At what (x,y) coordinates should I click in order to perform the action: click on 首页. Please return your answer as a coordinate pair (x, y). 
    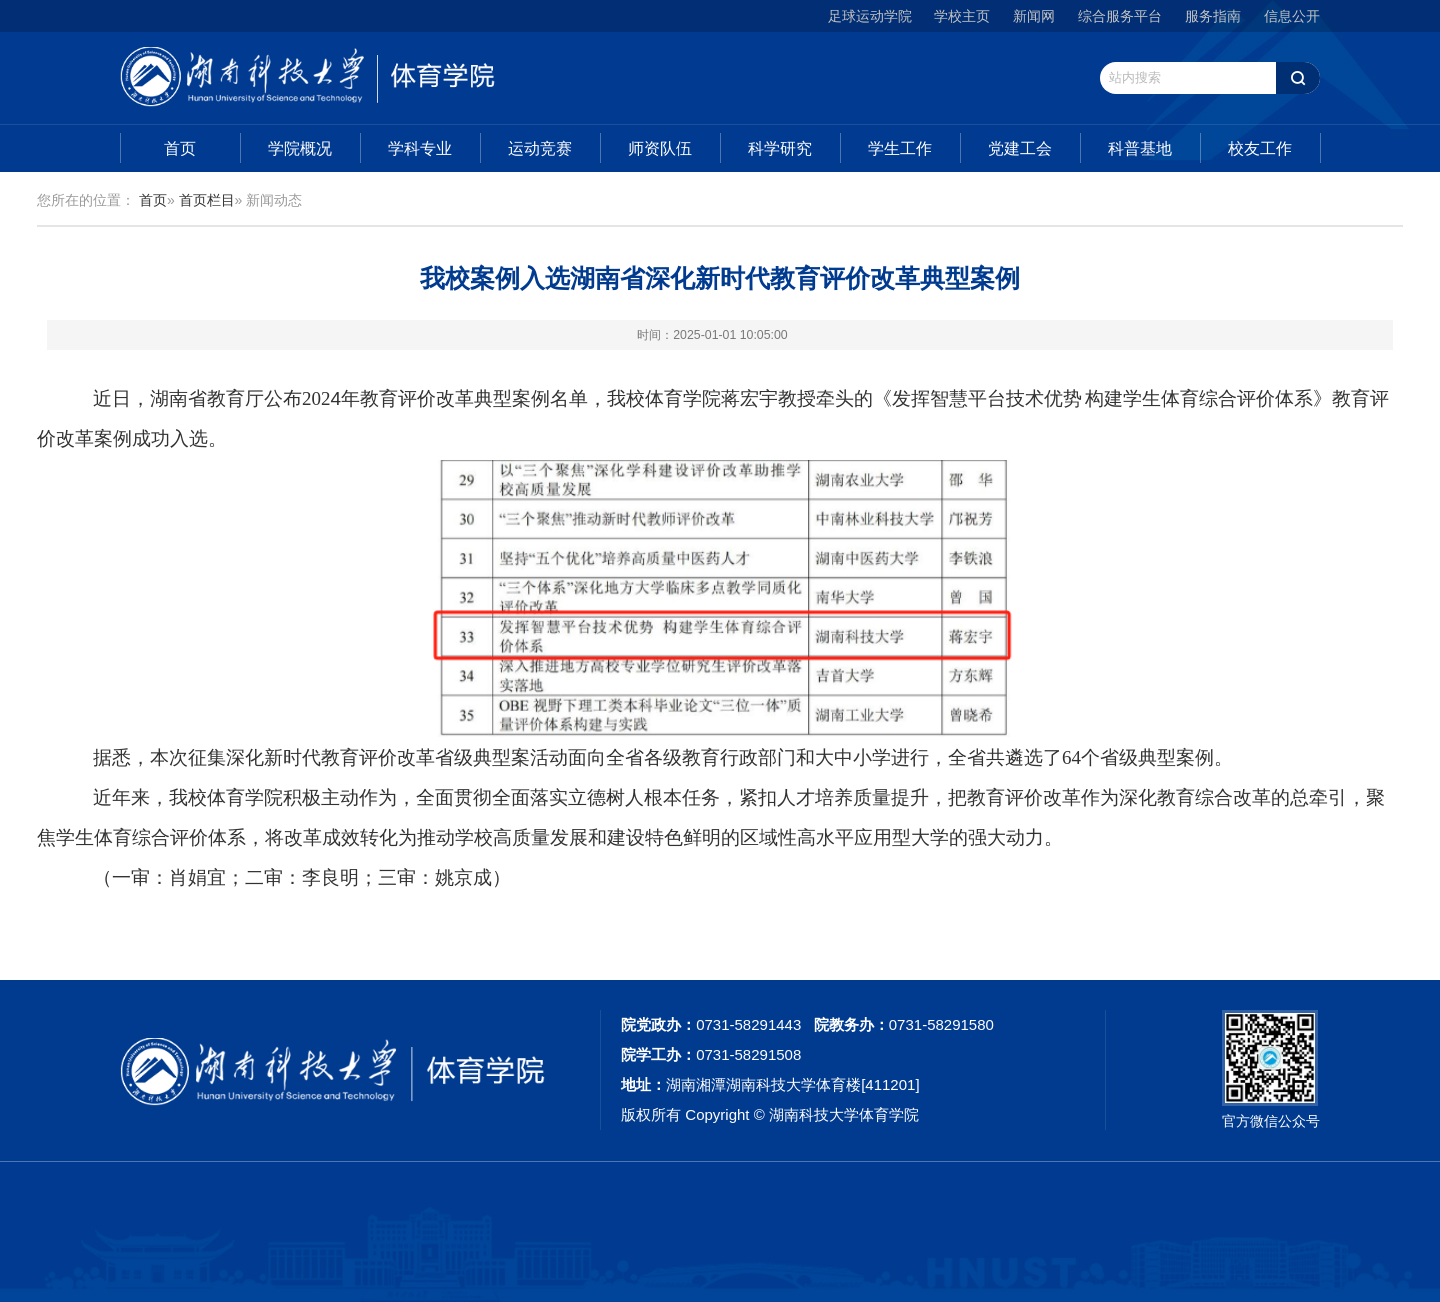
    Looking at the image, I should click on (180, 148).